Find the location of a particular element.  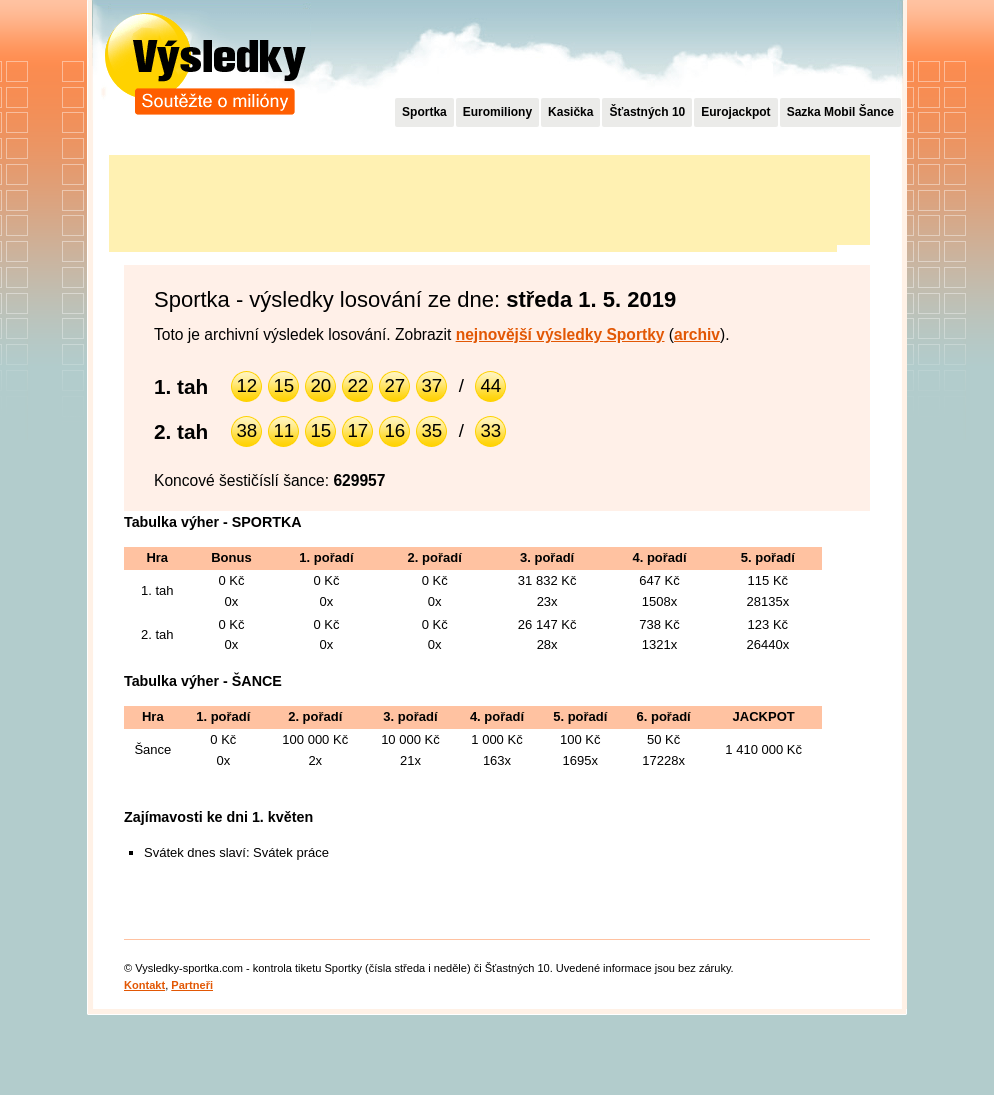

Euromiliony is located at coordinates (497, 112).